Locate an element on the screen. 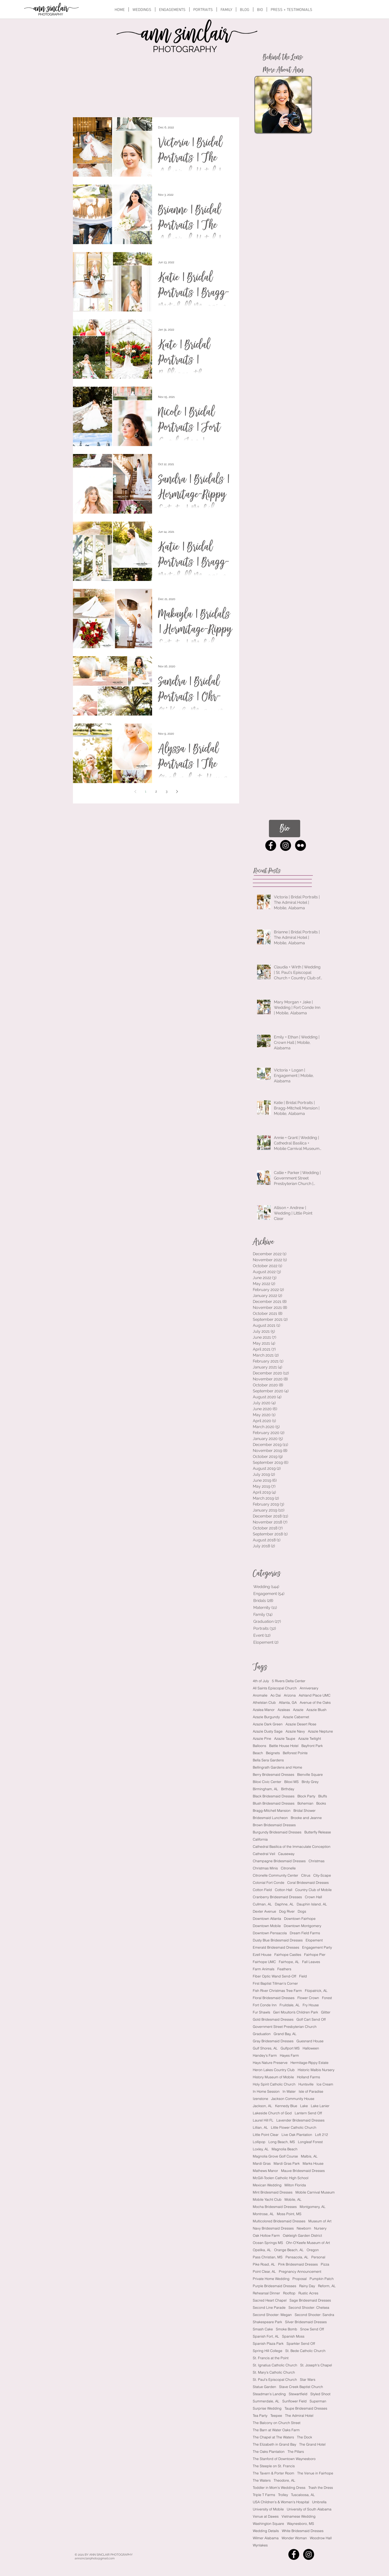 This screenshot has width=389, height=2576. Downtown Mobile is located at coordinates (267, 1926).